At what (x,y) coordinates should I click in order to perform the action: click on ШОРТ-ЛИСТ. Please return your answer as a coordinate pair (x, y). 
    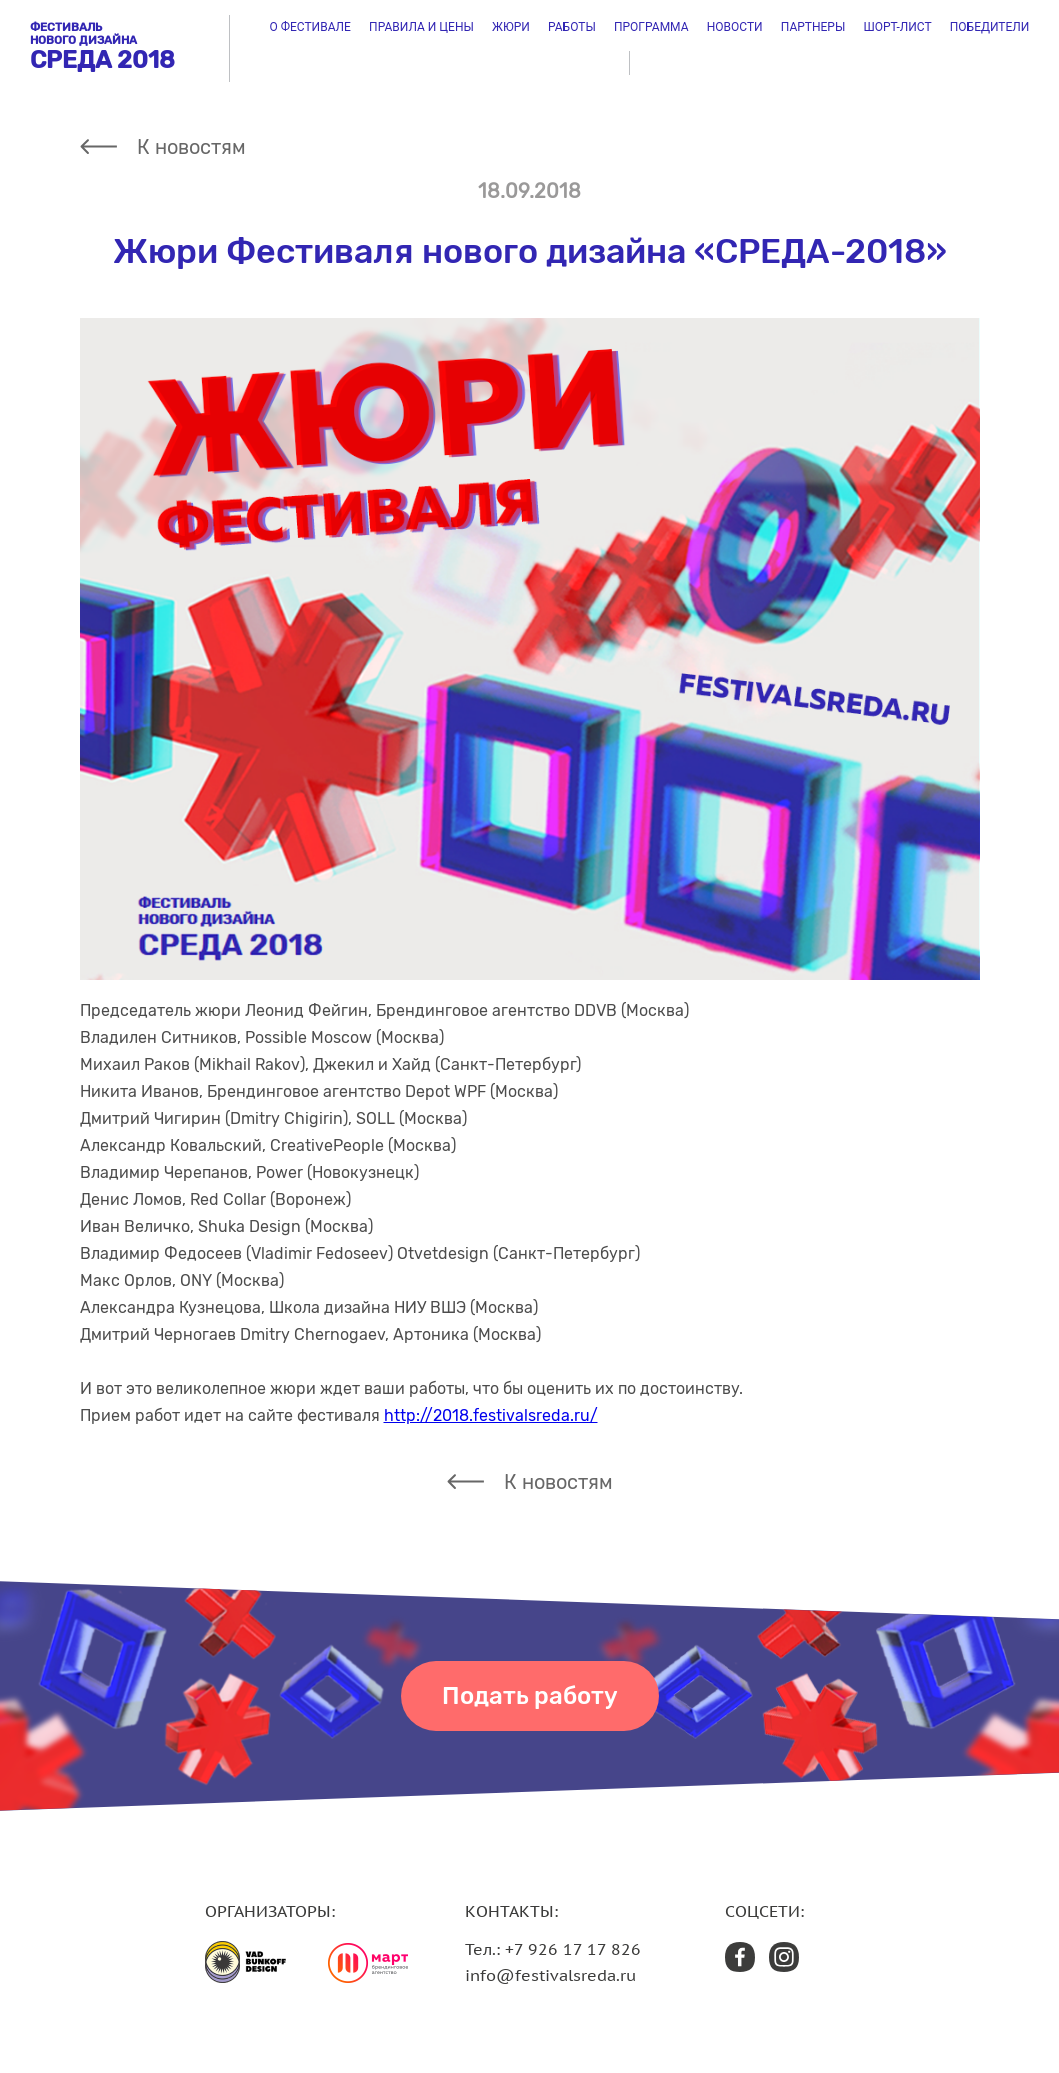
    Looking at the image, I should click on (897, 27).